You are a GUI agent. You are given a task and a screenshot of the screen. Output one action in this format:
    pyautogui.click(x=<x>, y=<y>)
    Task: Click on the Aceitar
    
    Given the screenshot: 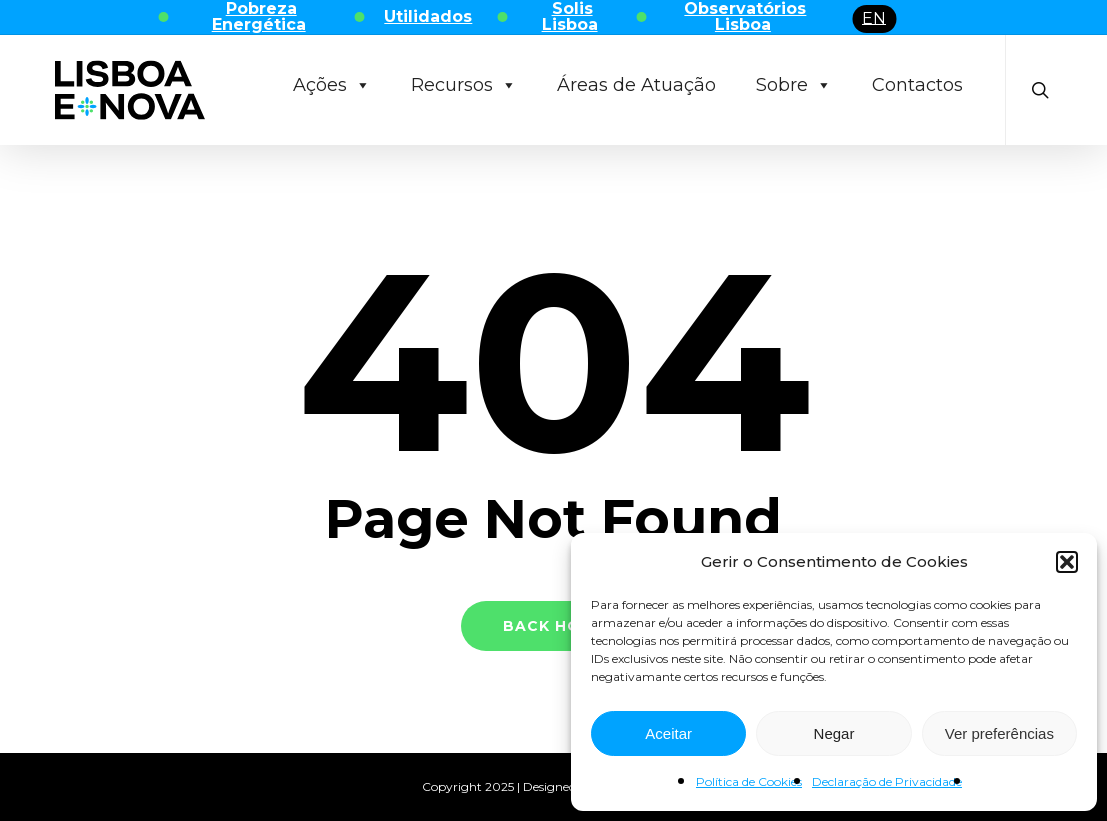 What is the action you would take?
    pyautogui.click(x=668, y=733)
    